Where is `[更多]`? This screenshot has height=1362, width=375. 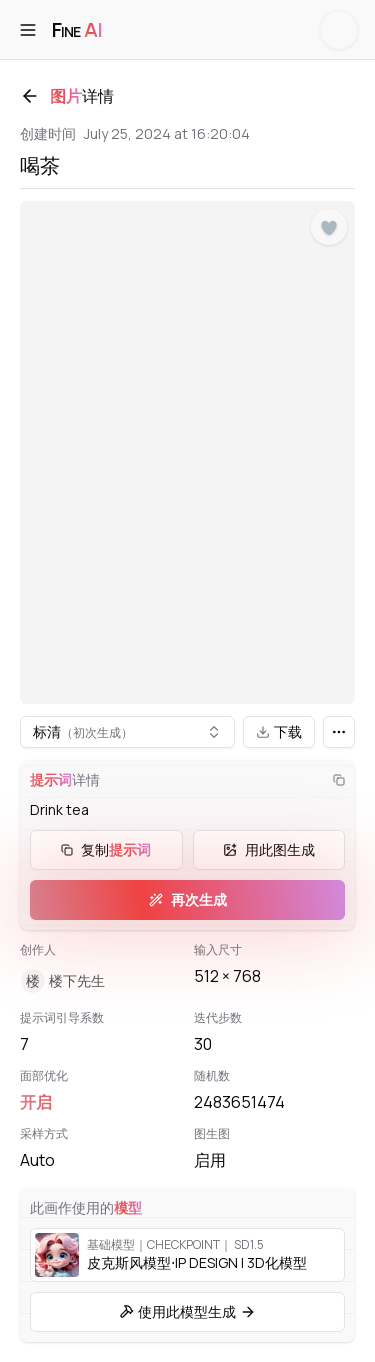 [更多] is located at coordinates (339, 732).